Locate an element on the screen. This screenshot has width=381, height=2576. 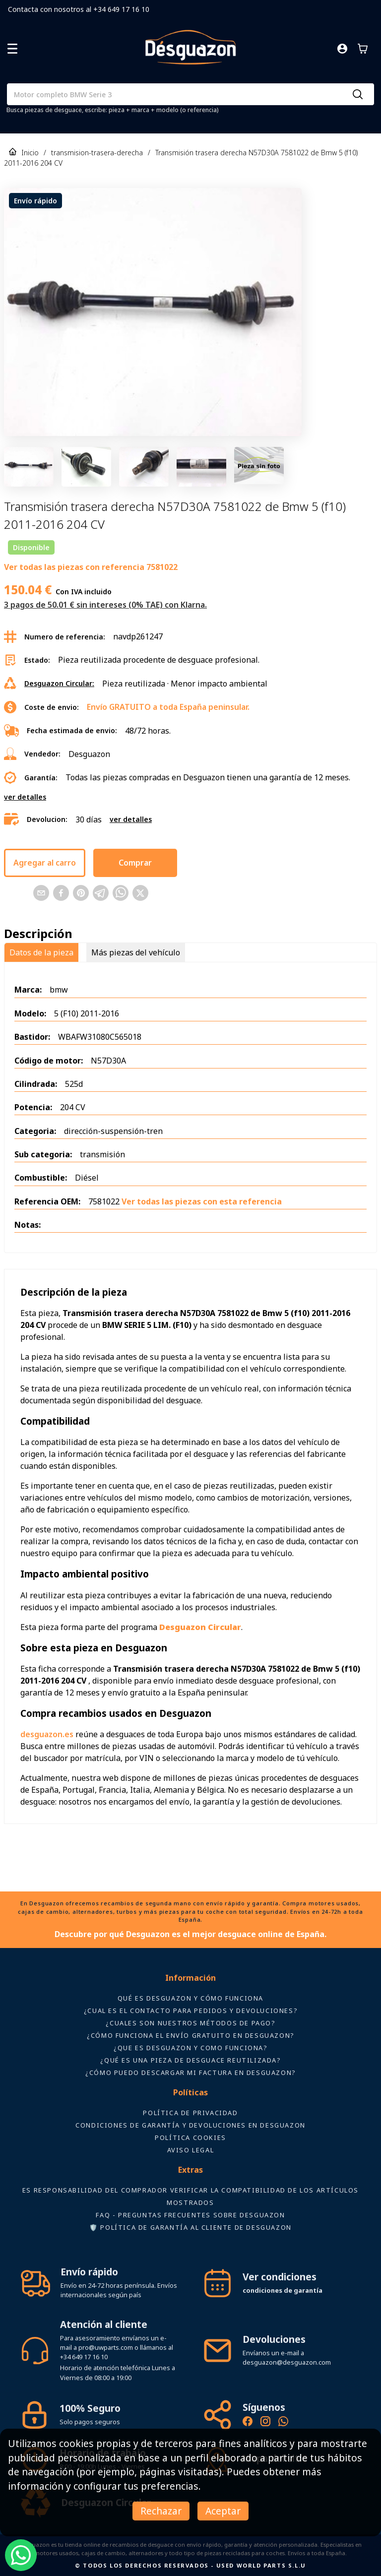
condiciones de garantía is located at coordinates (282, 2290).